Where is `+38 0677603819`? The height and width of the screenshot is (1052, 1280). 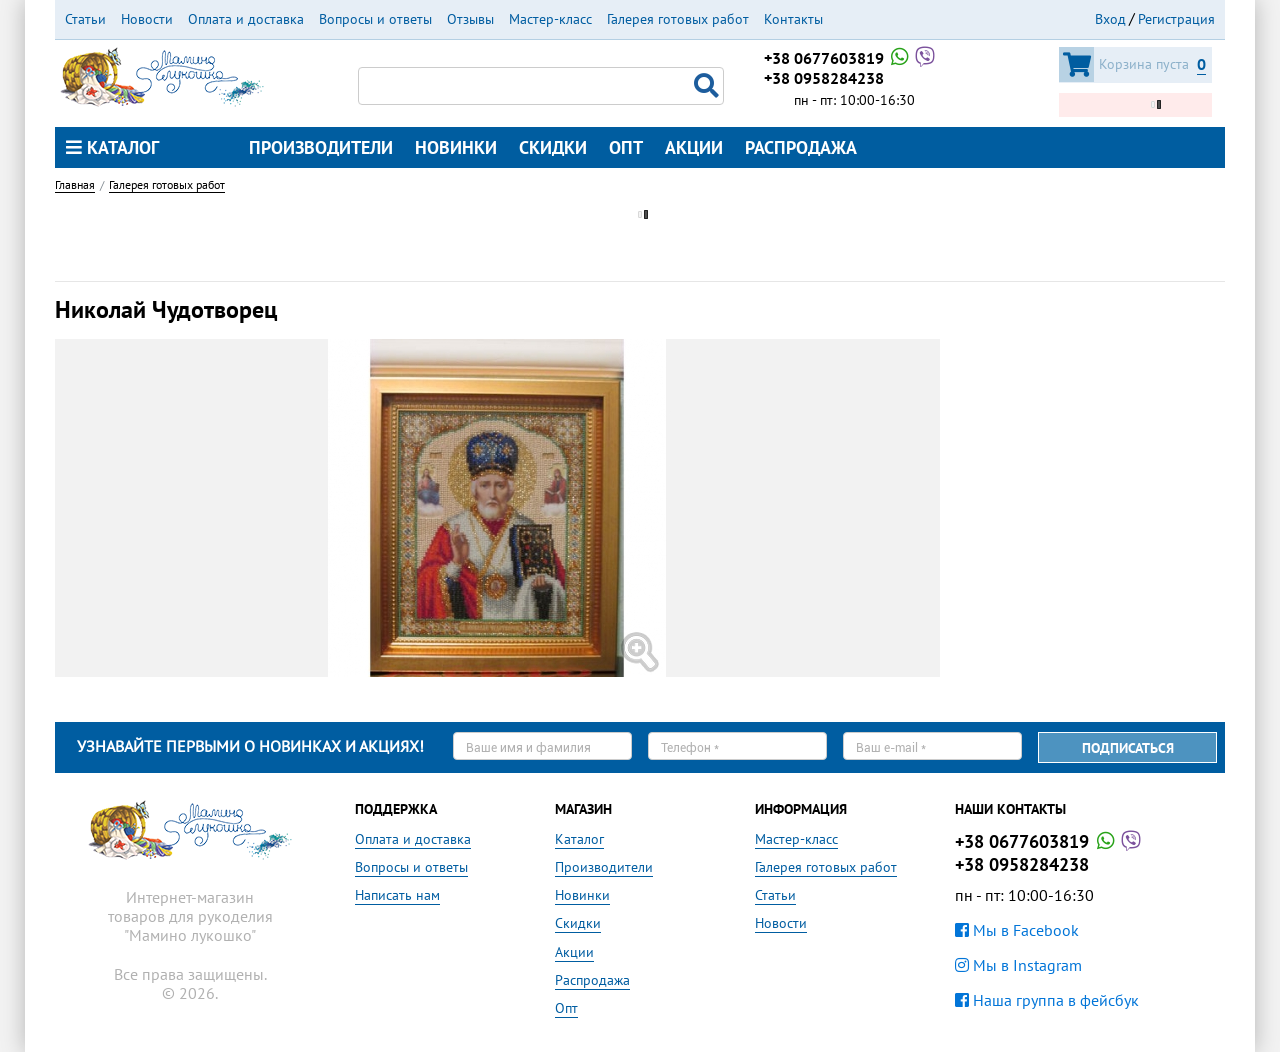
+38 0677603819 is located at coordinates (851, 58).